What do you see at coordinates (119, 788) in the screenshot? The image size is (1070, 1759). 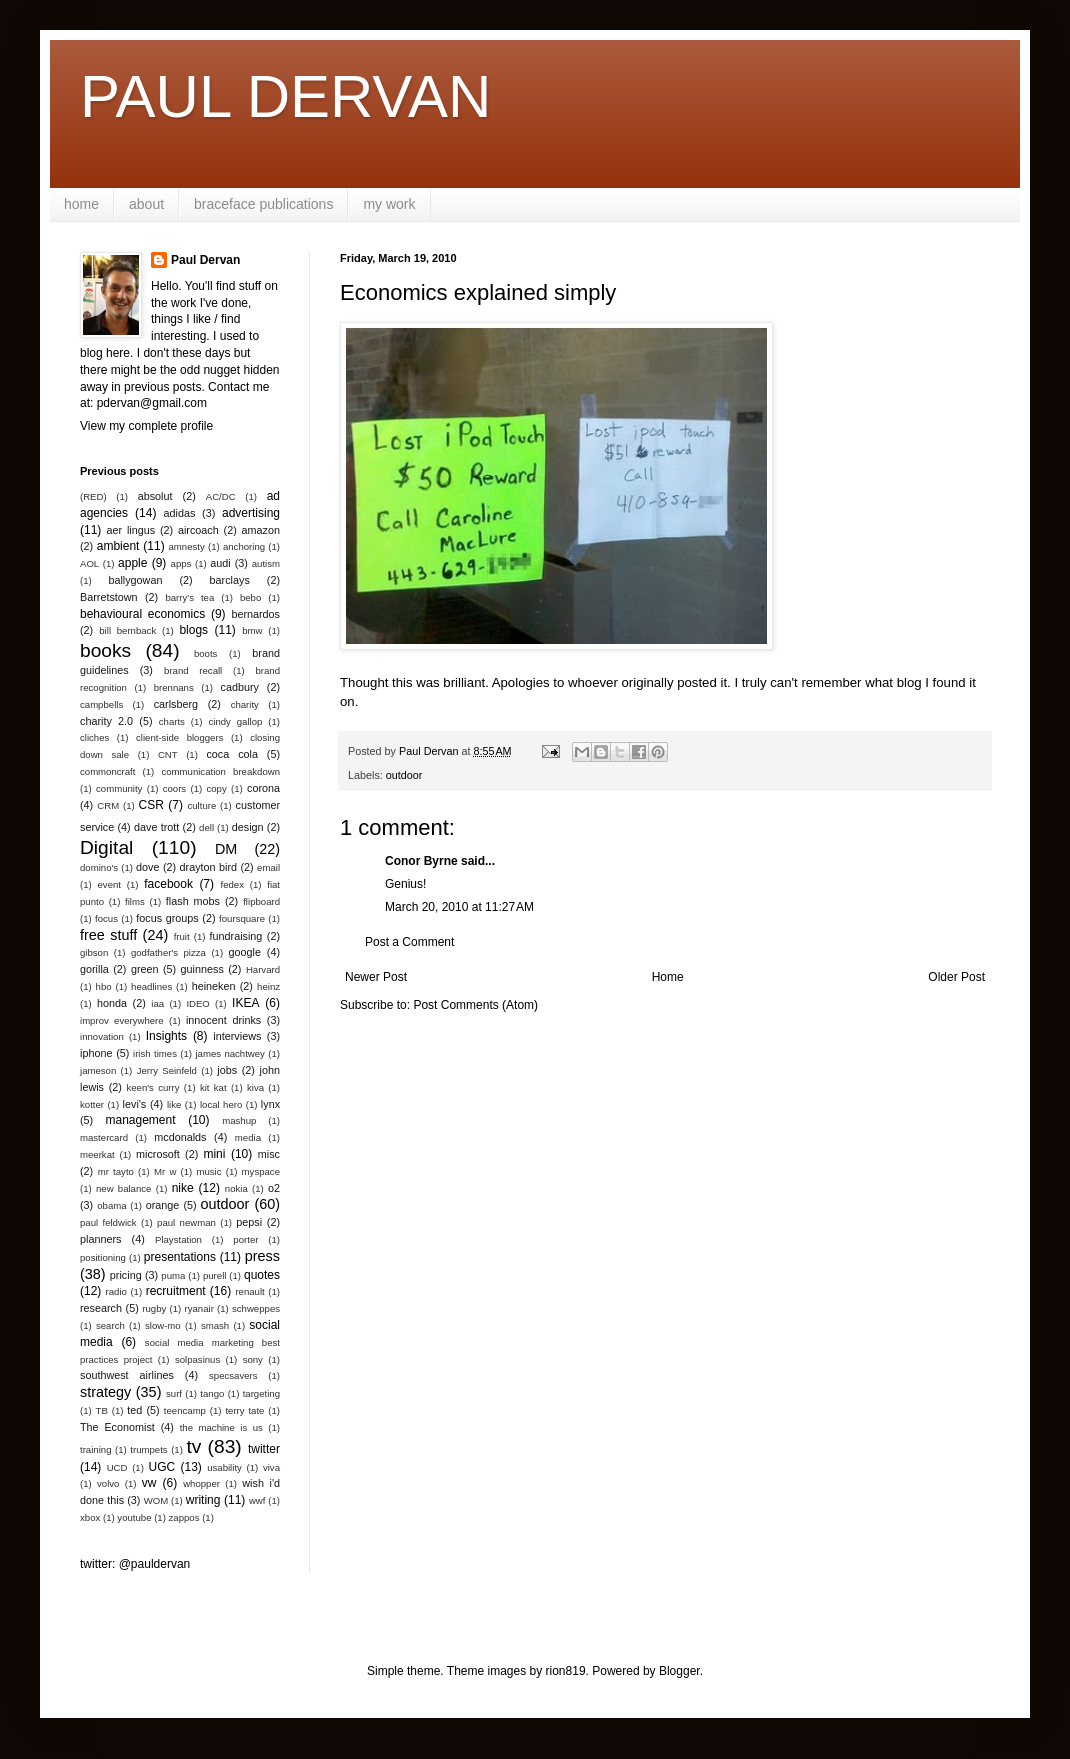 I see `community` at bounding box center [119, 788].